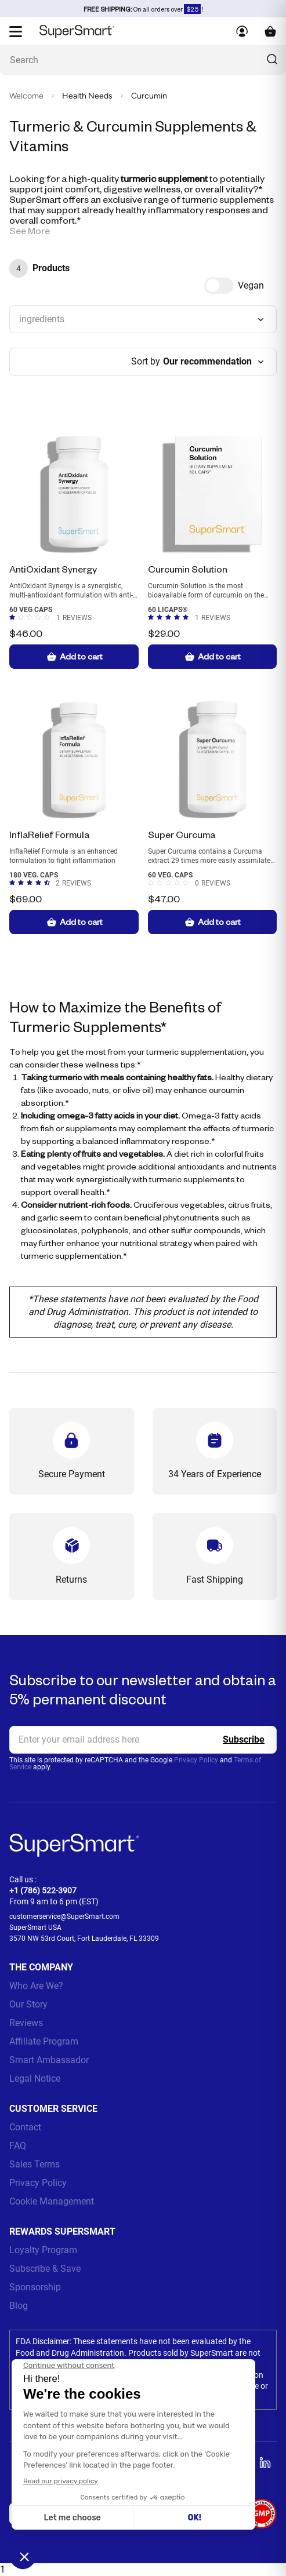 Image resolution: width=286 pixels, height=2576 pixels. What do you see at coordinates (64, 1916) in the screenshot?
I see `customerservice@SuperSmart.com` at bounding box center [64, 1916].